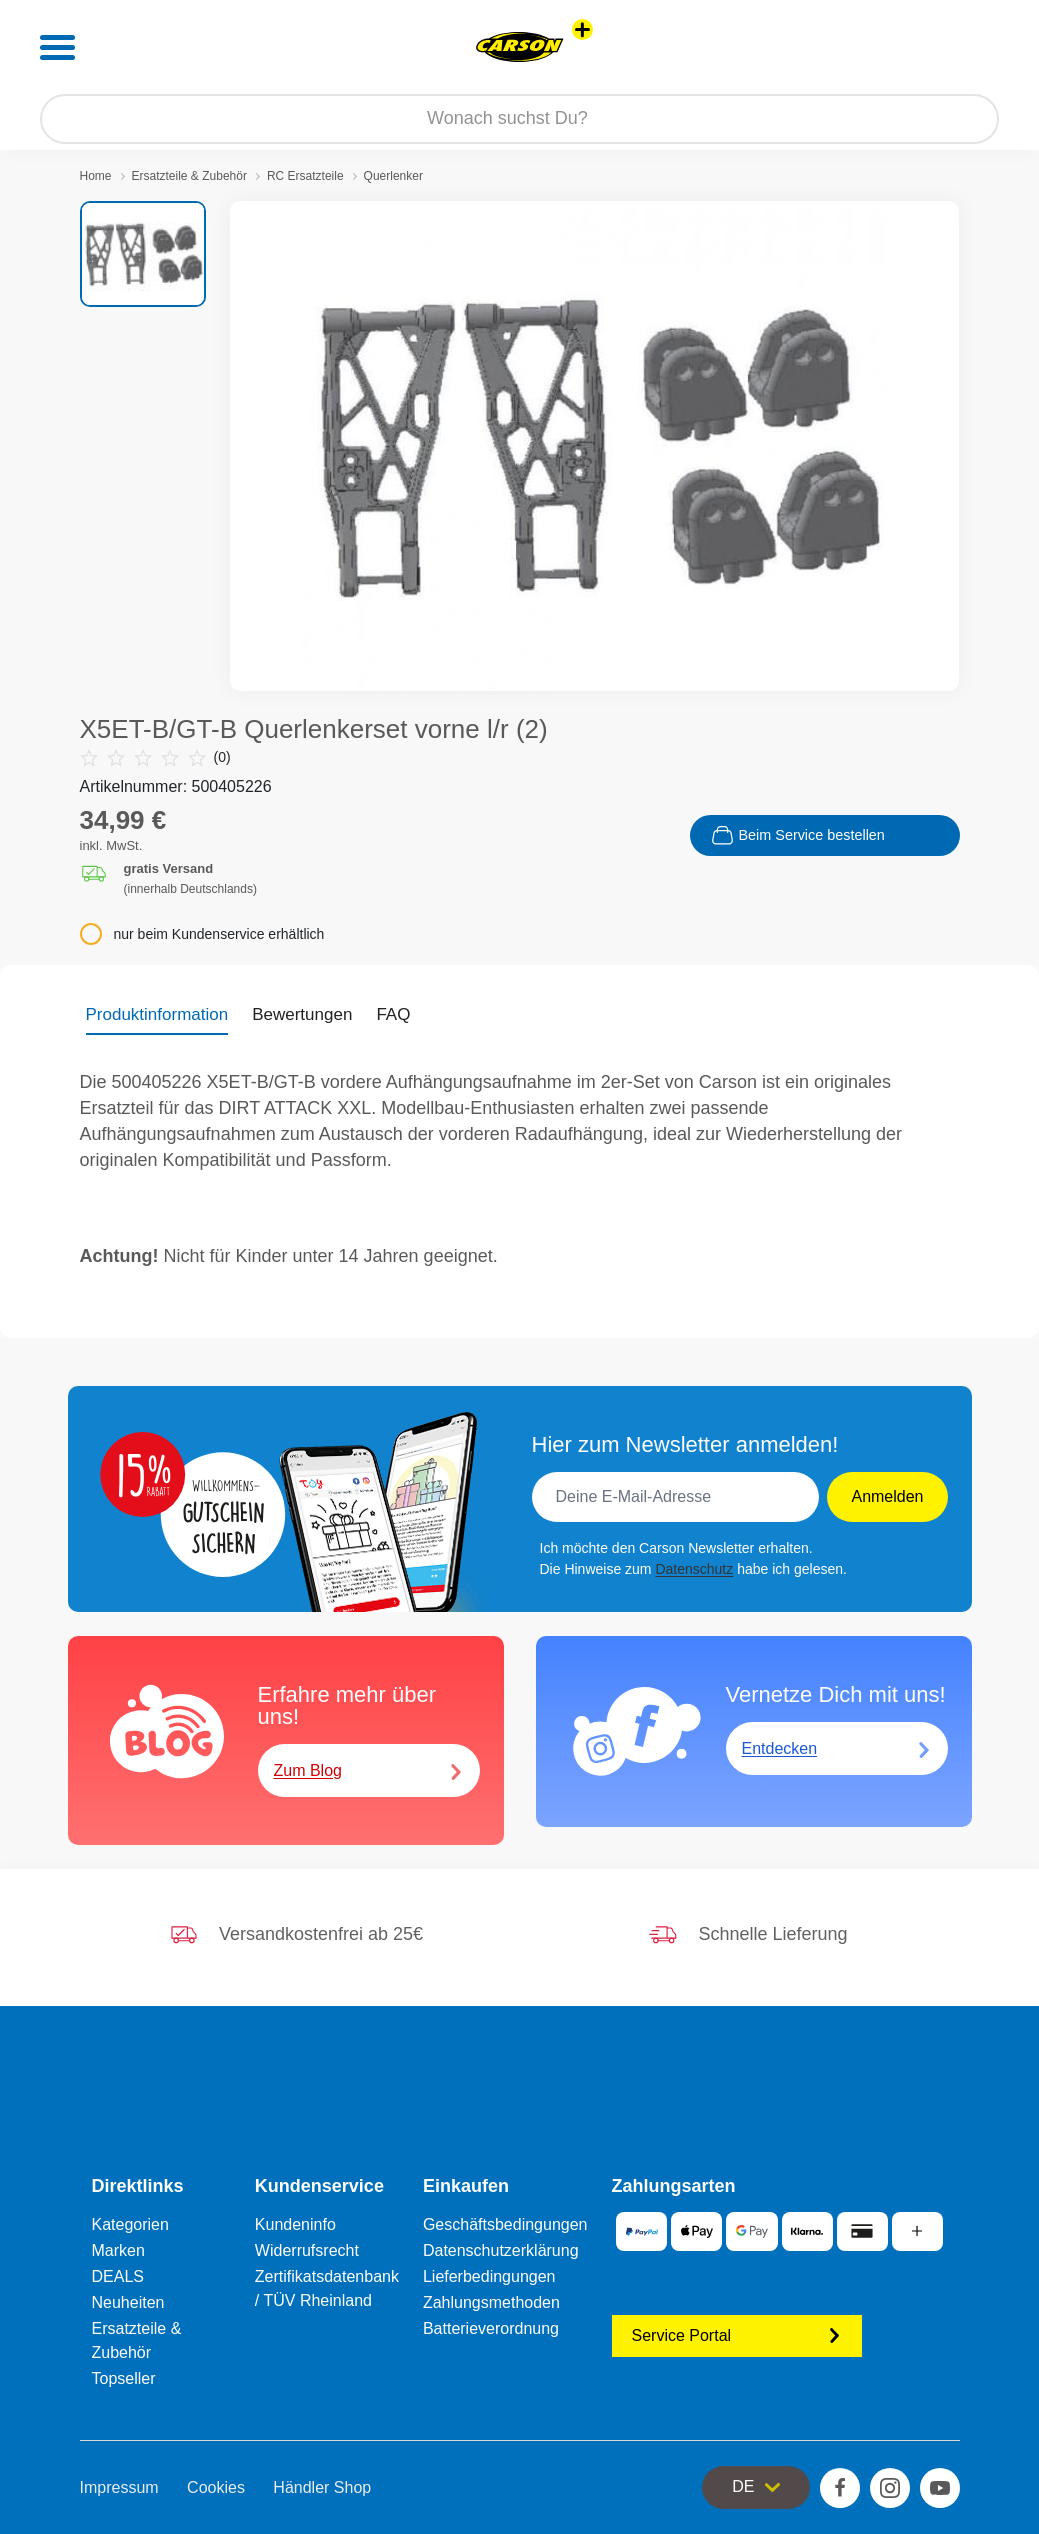 This screenshot has width=1039, height=2534. Describe the element at coordinates (118, 2250) in the screenshot. I see `Marken` at that location.